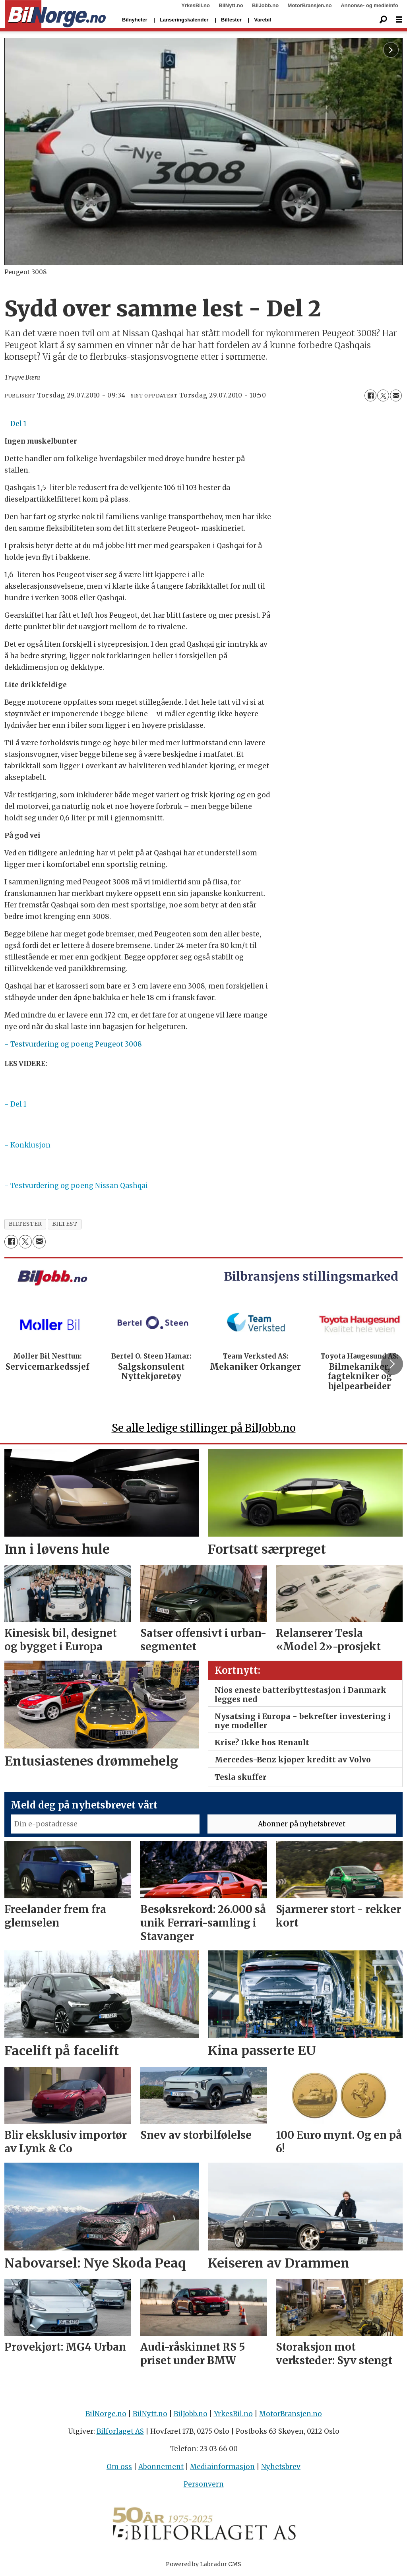 Image resolution: width=407 pixels, height=2576 pixels. Describe the element at coordinates (134, 20) in the screenshot. I see `Bilnyheter` at that location.